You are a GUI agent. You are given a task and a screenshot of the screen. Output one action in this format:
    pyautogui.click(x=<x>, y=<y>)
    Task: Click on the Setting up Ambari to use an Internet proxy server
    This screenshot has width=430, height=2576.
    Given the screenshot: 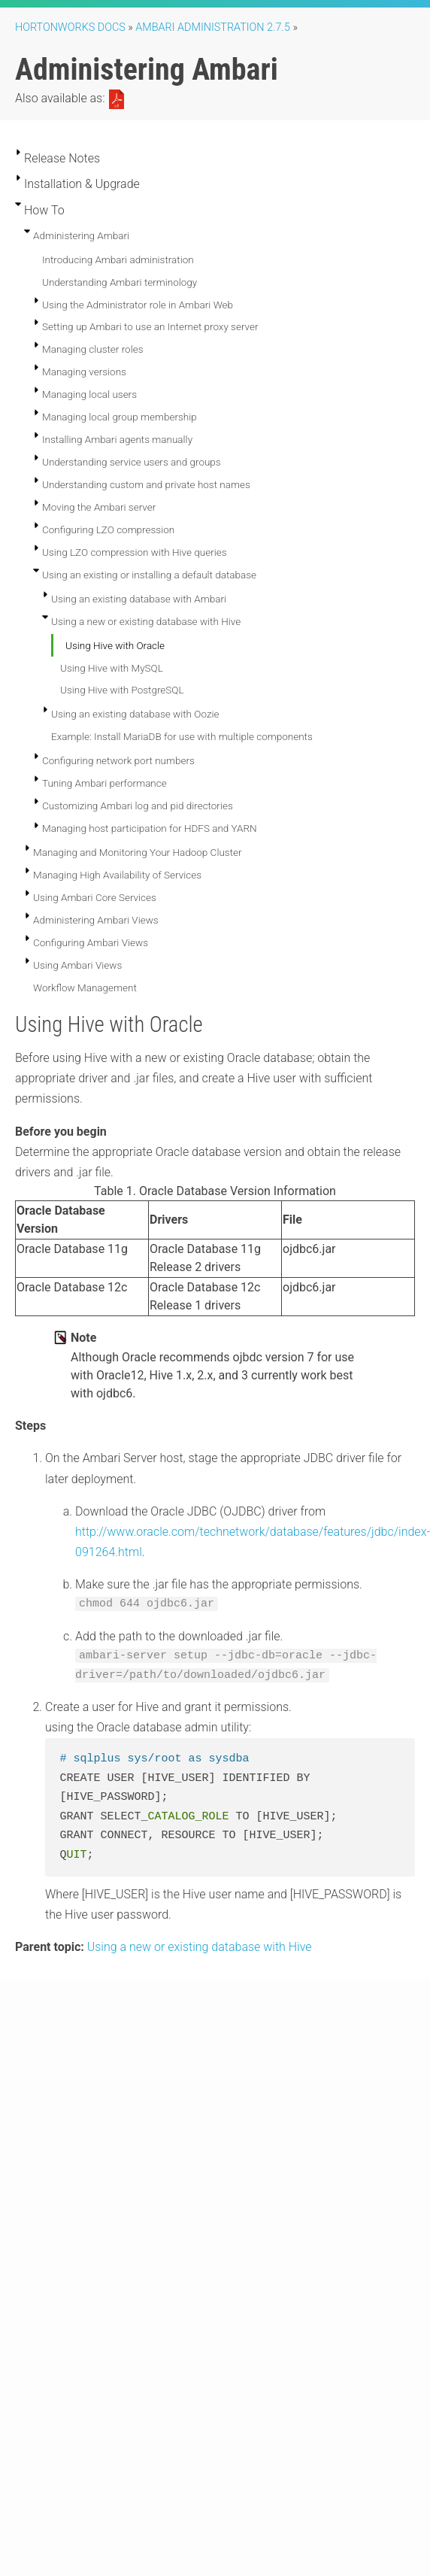 What is the action you would take?
    pyautogui.click(x=150, y=326)
    